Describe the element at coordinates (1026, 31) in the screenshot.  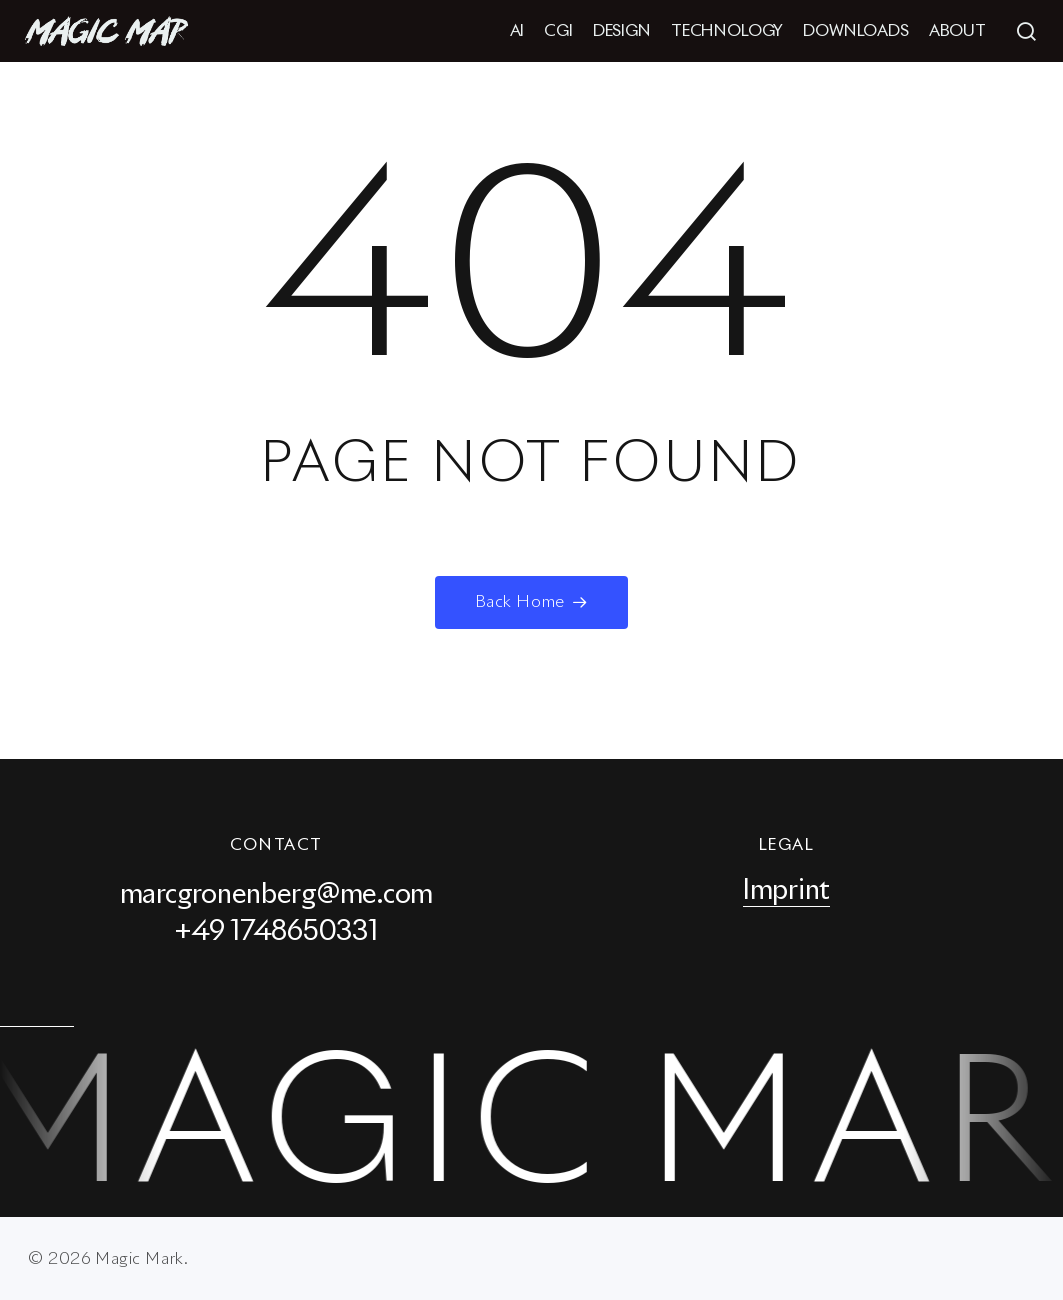
I see `[button]` at that location.